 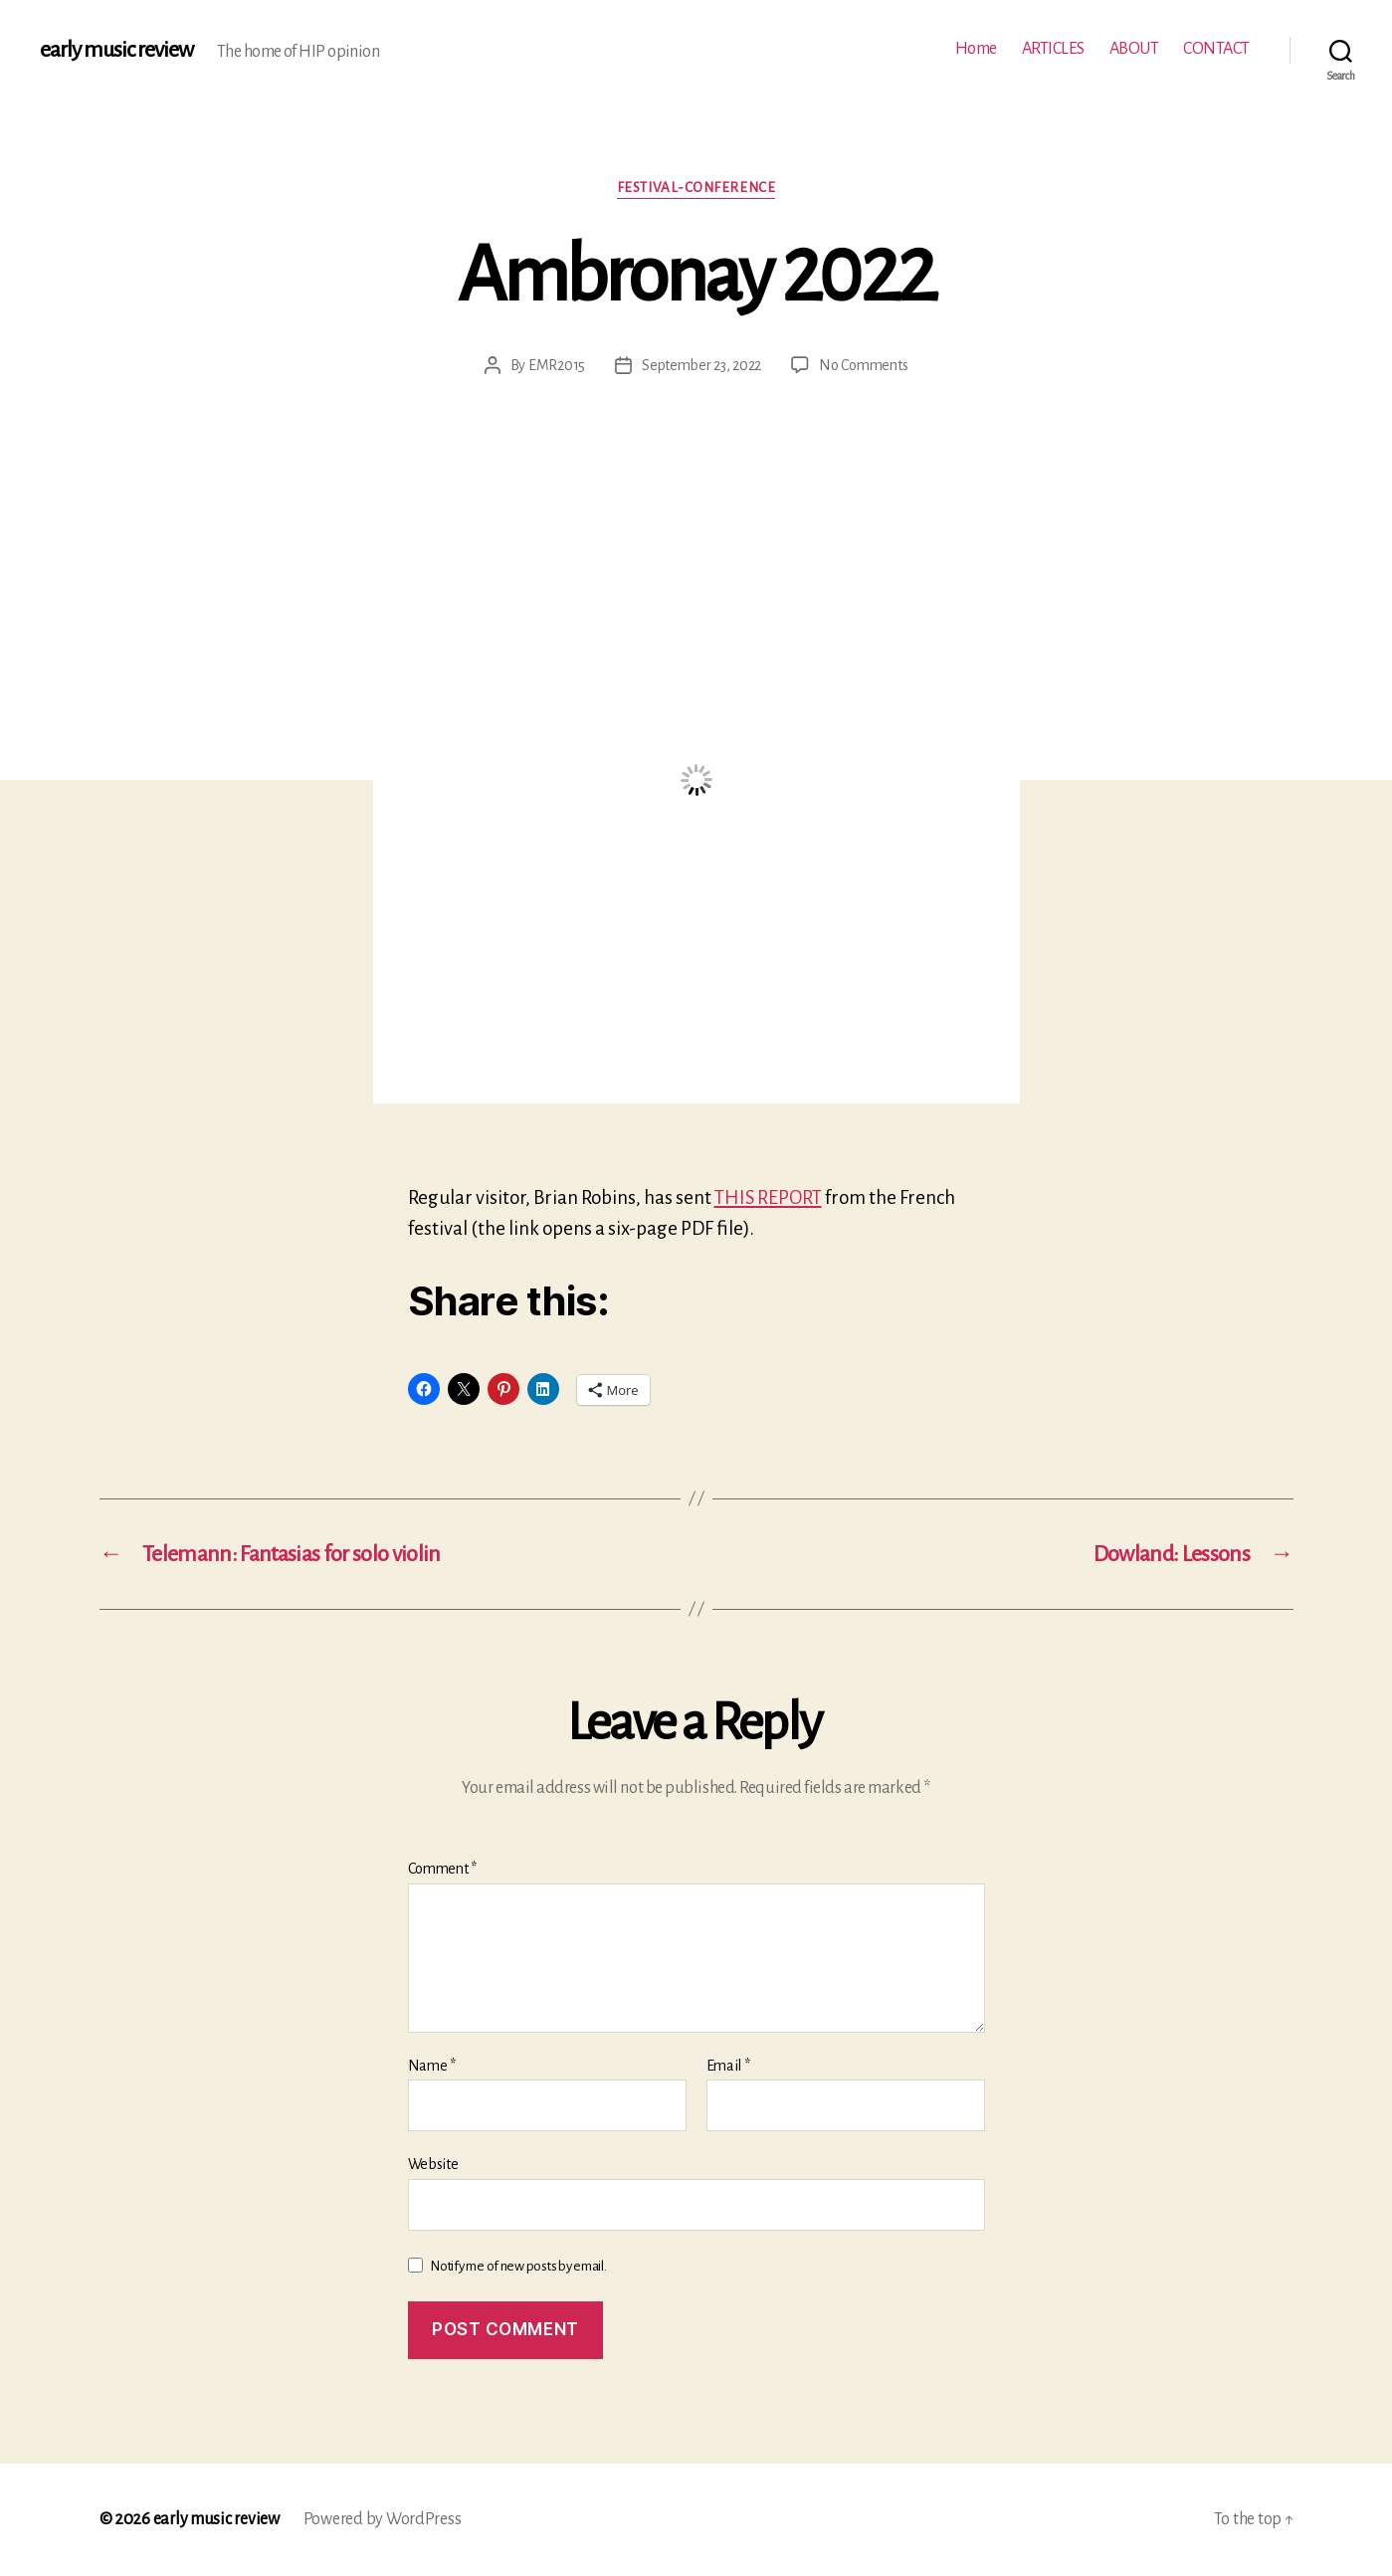 I want to click on THIS REPORT, so click(x=768, y=1197).